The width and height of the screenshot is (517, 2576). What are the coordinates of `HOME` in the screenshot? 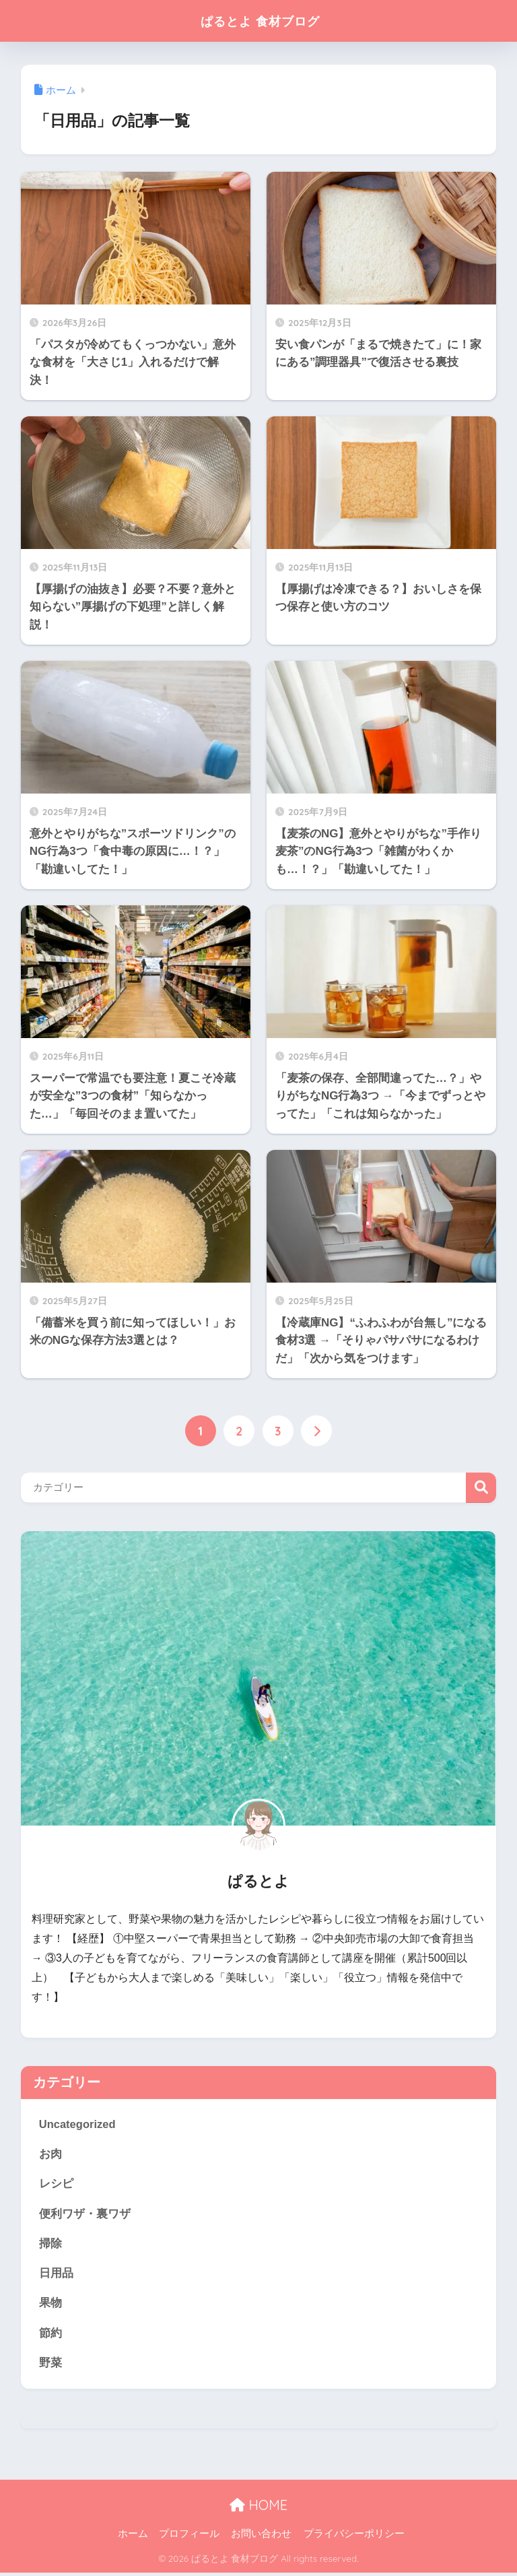 It's located at (258, 2507).